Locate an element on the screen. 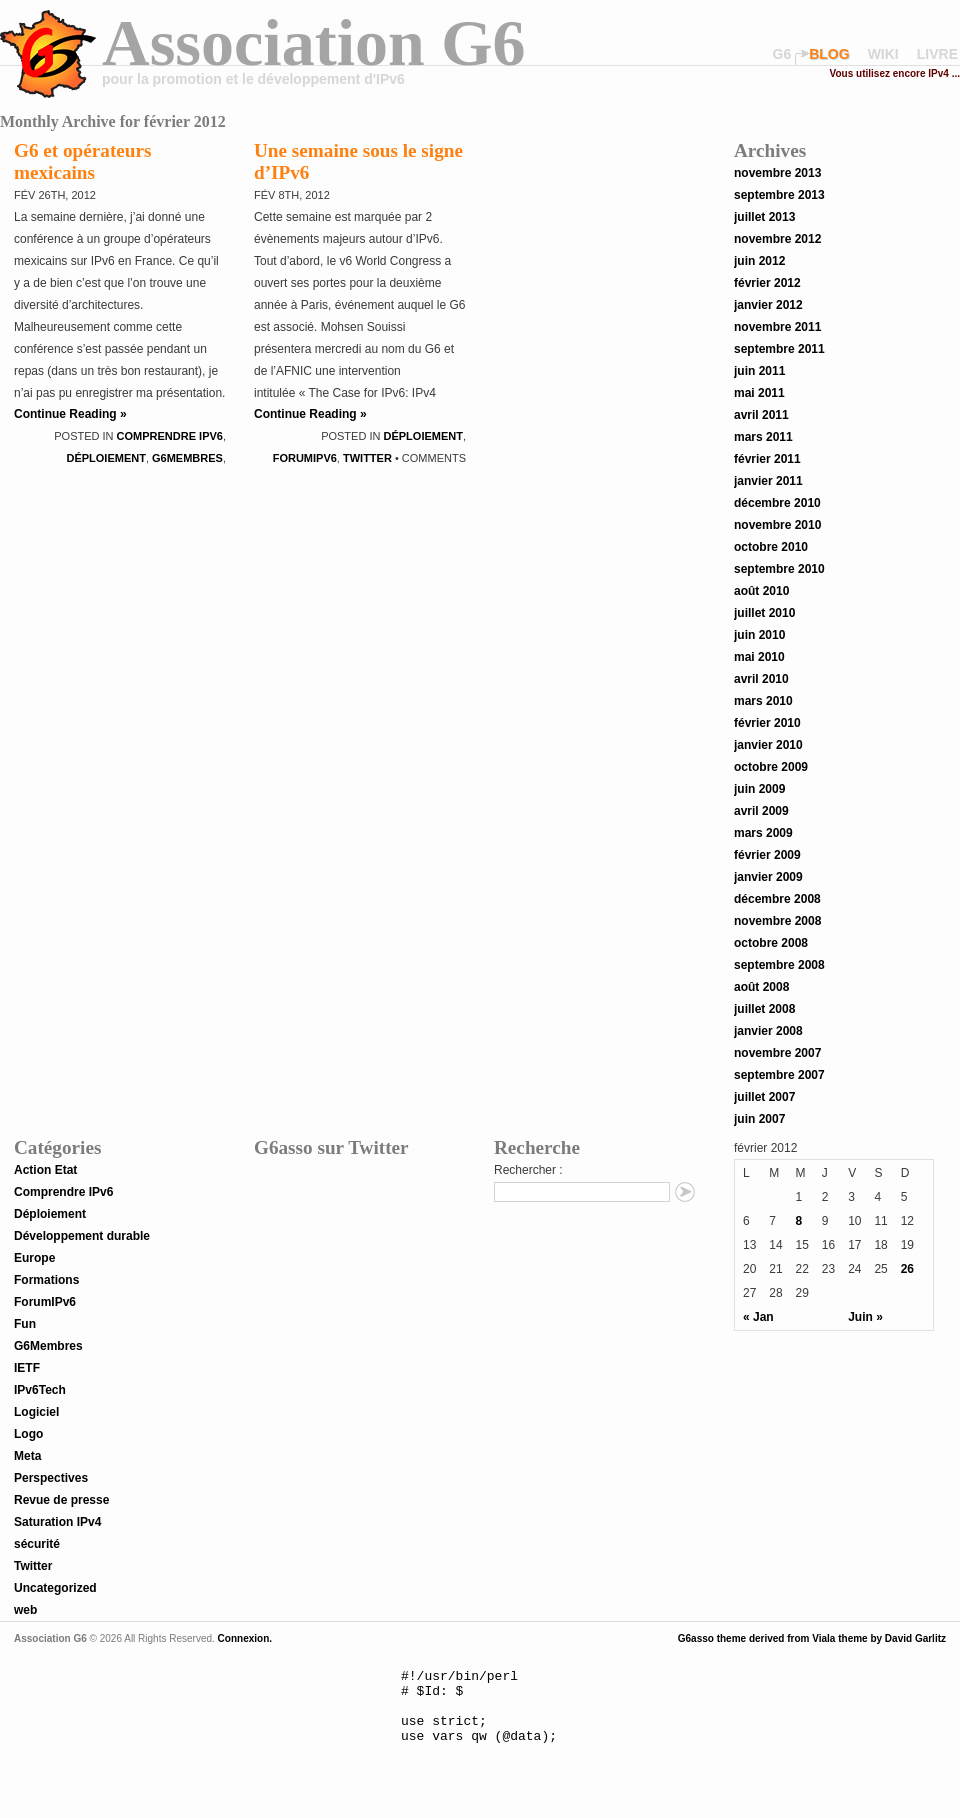  Logiciel is located at coordinates (36, 1412).